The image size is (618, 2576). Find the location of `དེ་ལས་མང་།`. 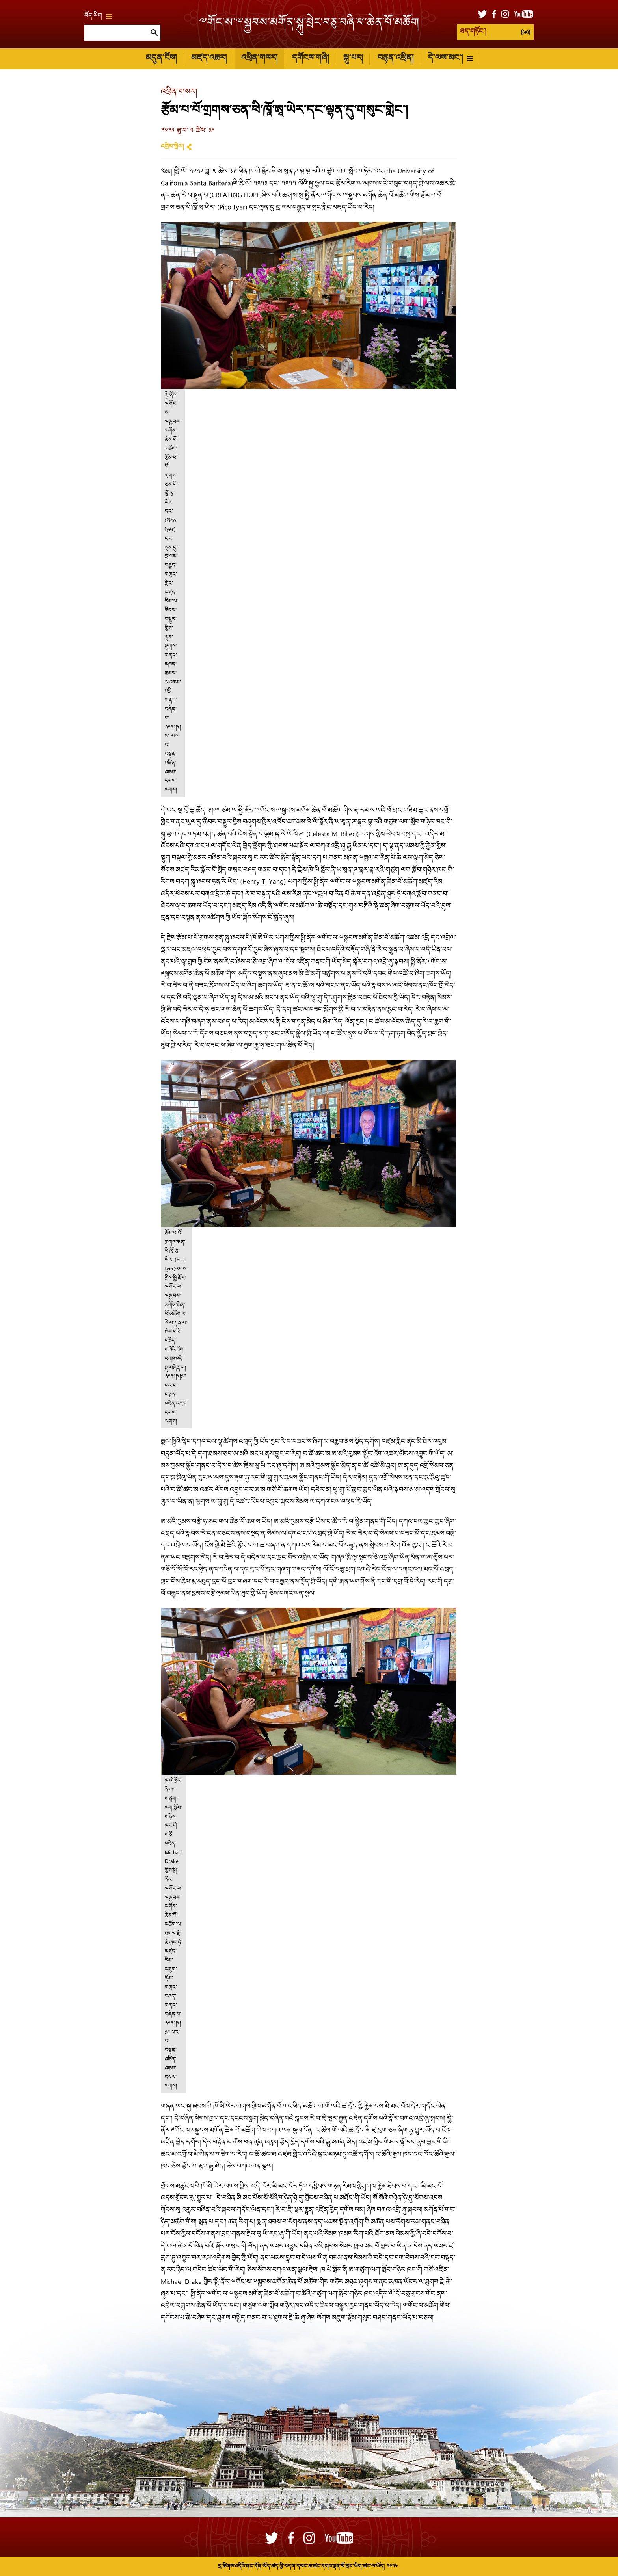

དེ་ལས་མང་། is located at coordinates (450, 58).